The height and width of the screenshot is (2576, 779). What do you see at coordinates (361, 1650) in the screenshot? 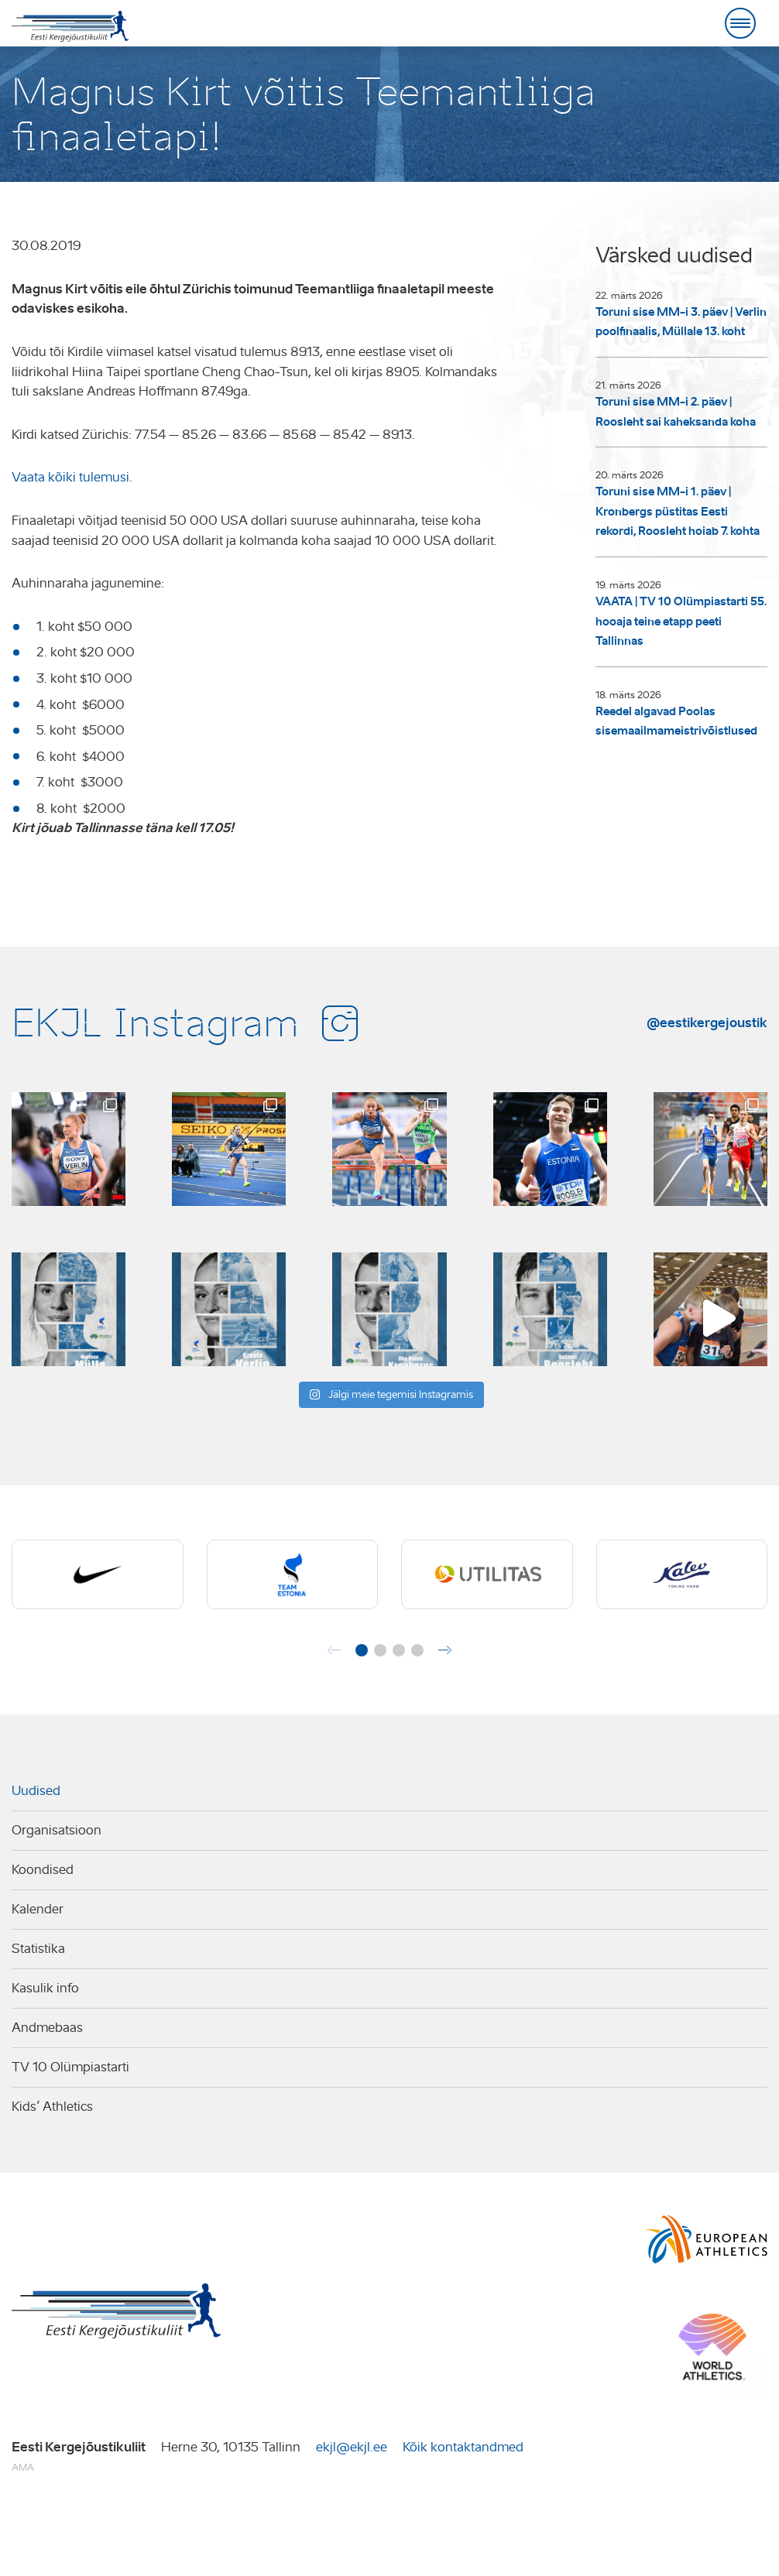
I see `[button]` at bounding box center [361, 1650].